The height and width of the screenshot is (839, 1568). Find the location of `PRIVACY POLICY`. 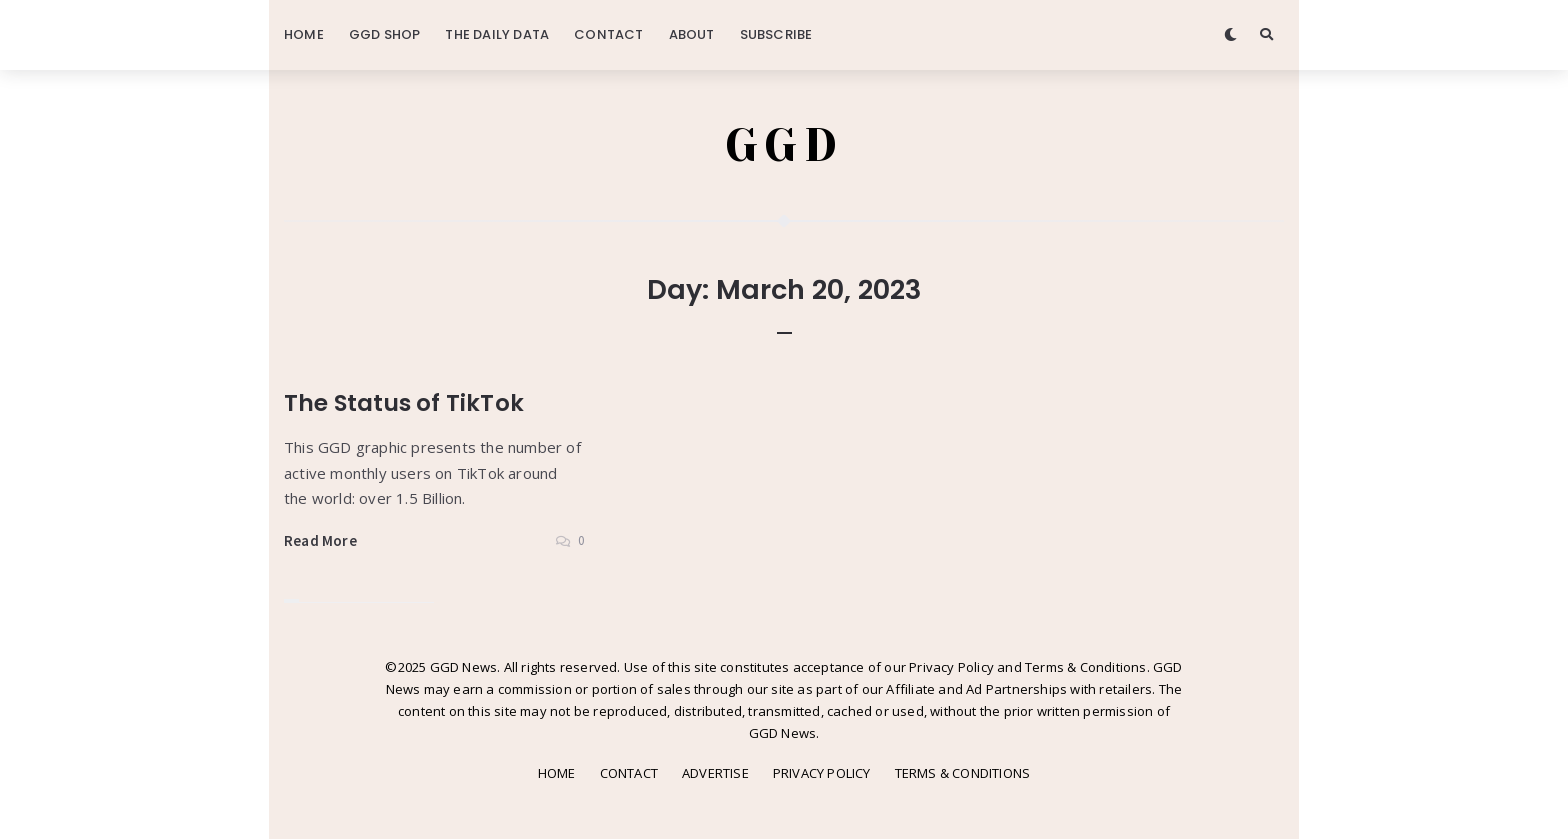

PRIVACY POLICY is located at coordinates (822, 773).